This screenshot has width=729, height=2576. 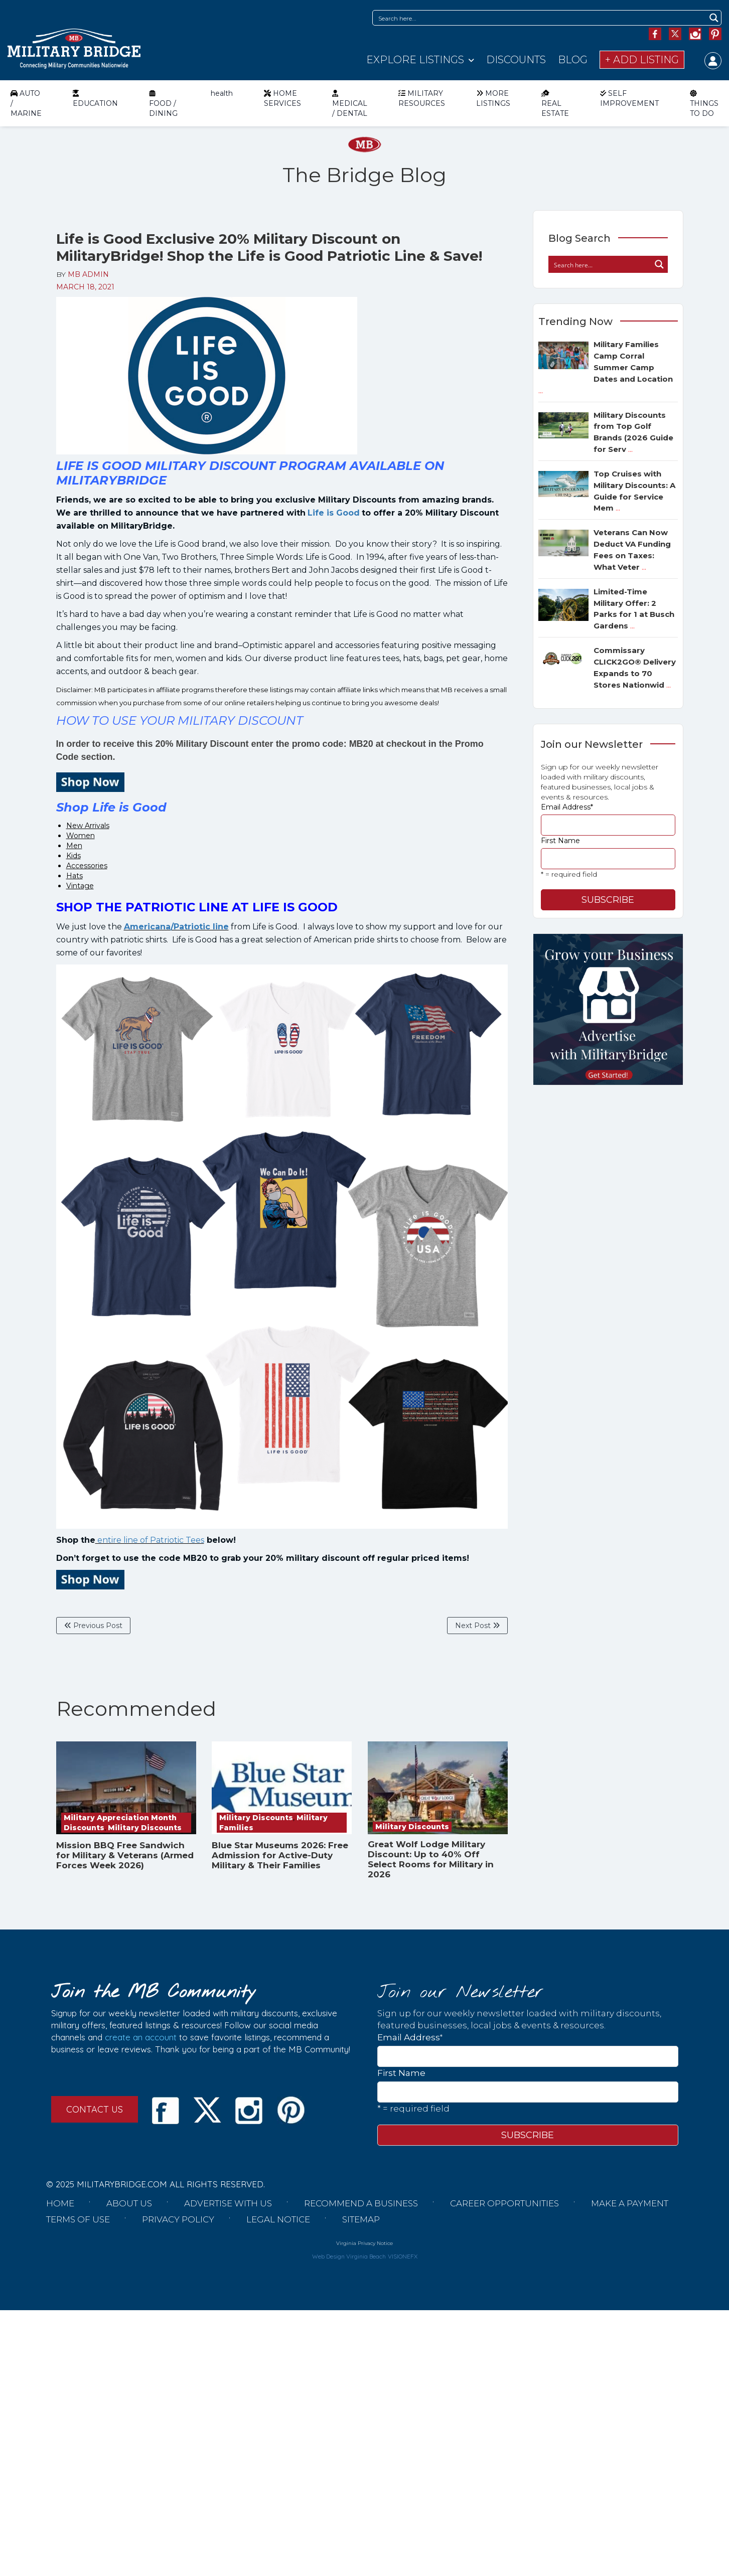 What do you see at coordinates (477, 1625) in the screenshot?
I see `Next Post` at bounding box center [477, 1625].